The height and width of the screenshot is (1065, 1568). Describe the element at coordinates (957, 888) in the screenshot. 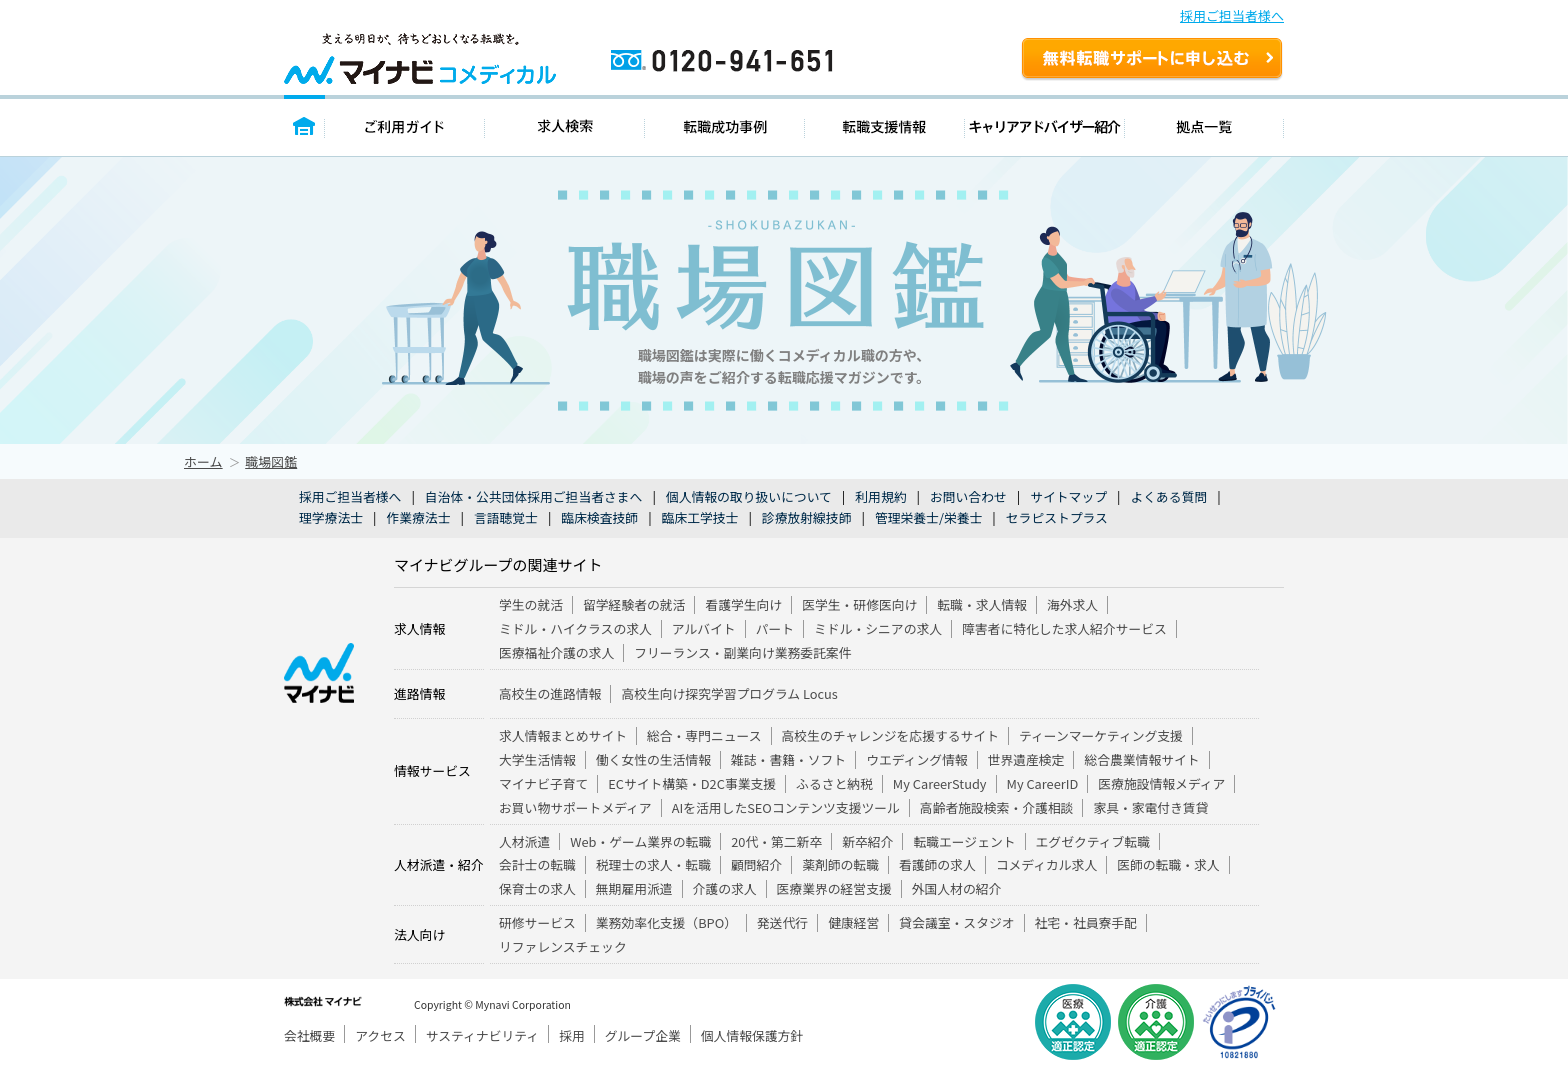

I see `外国人材の紹介` at that location.